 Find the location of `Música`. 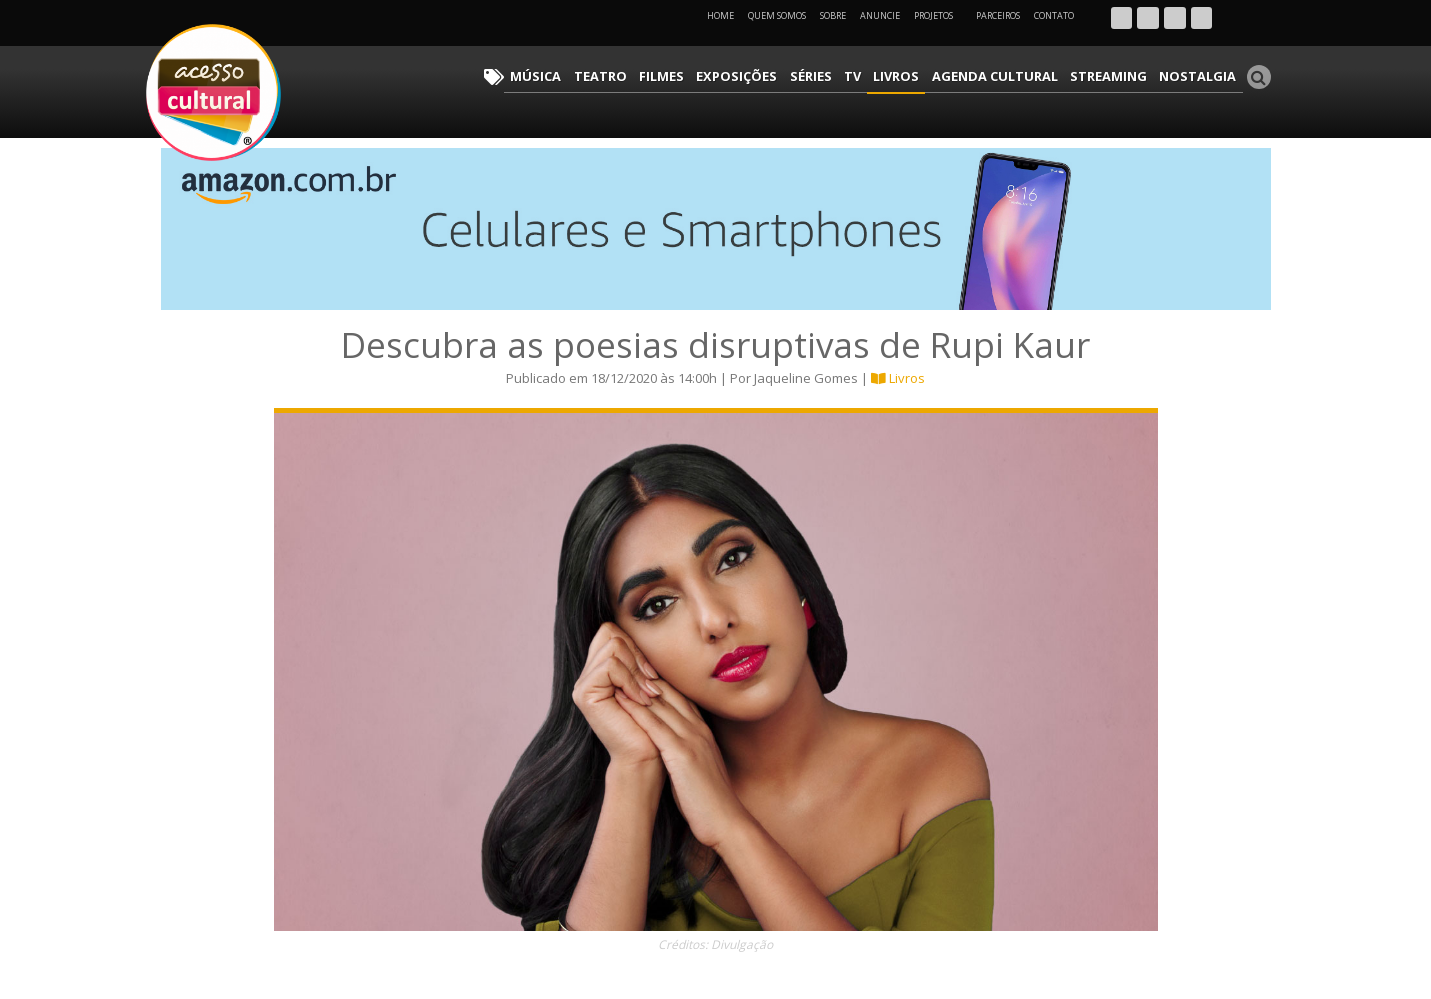

Música is located at coordinates (595, 75).